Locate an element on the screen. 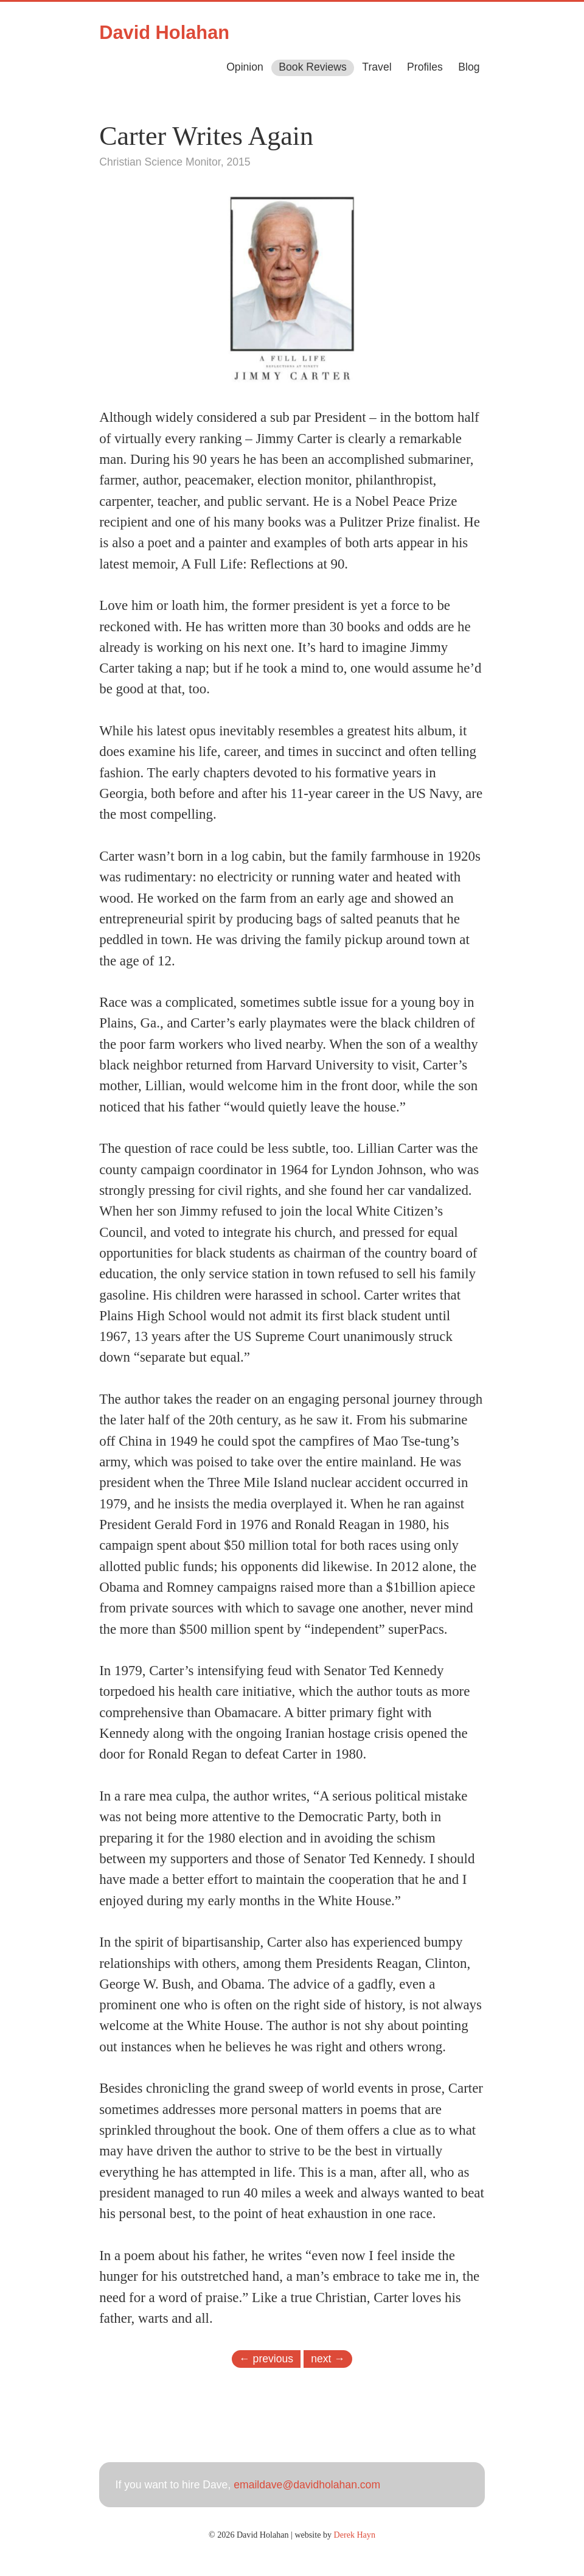 Image resolution: width=584 pixels, height=2576 pixels. Book Reviews is located at coordinates (312, 67).